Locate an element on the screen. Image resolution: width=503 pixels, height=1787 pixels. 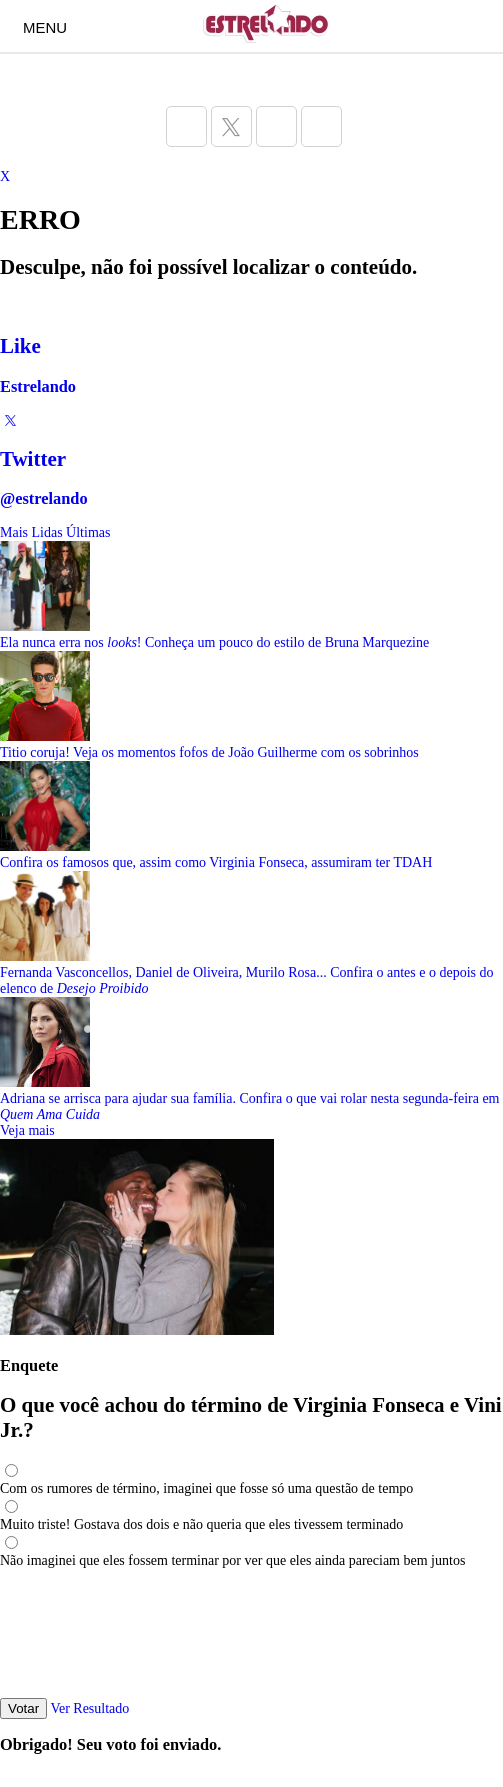
[Acesse a página do Estrelando do Twitter] is located at coordinates (231, 126).